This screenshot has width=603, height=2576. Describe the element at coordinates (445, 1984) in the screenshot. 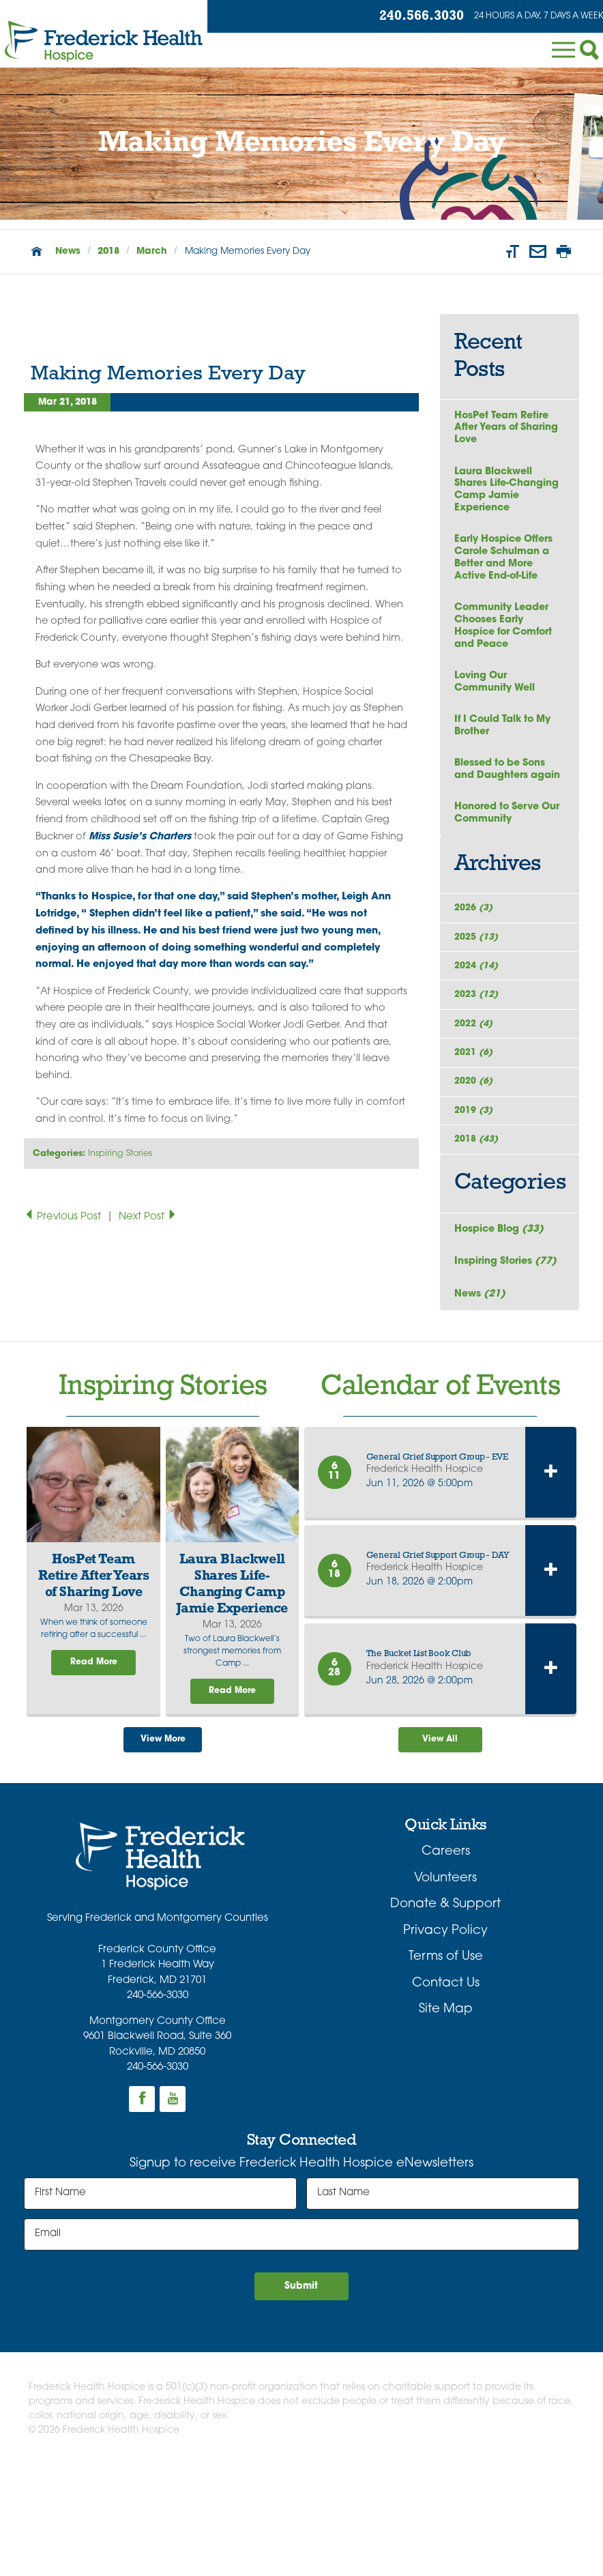

I see `Volunteers` at that location.